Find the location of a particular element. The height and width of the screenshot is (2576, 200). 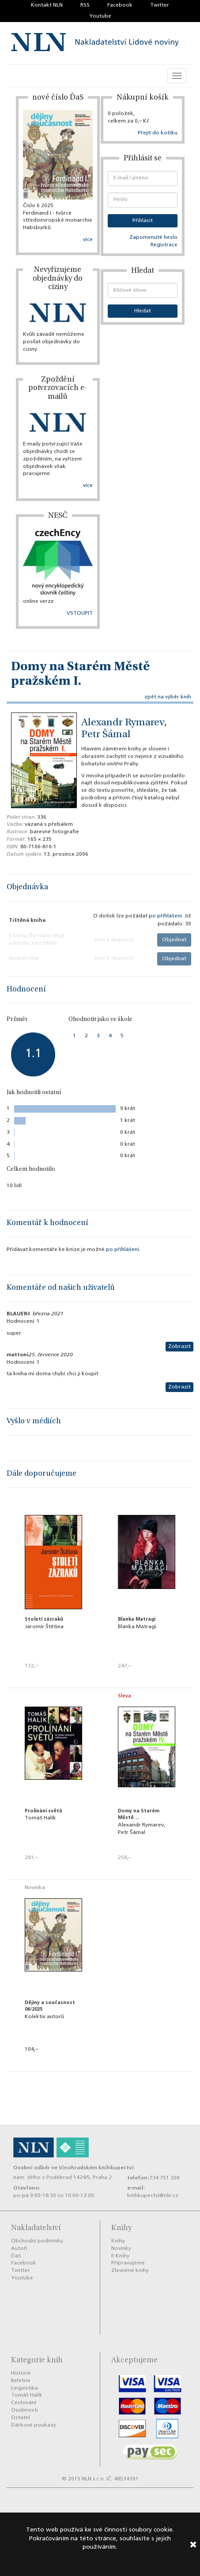

Vinohradském knihkupectví is located at coordinates (96, 2167).